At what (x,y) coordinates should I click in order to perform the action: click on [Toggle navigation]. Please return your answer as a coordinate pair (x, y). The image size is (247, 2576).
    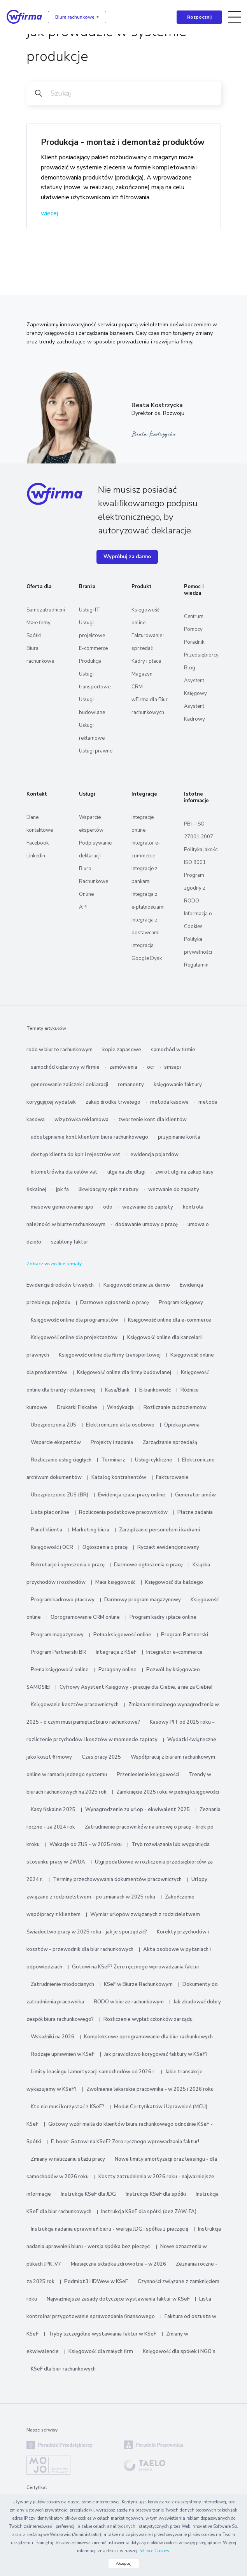
    Looking at the image, I should click on (234, 17).